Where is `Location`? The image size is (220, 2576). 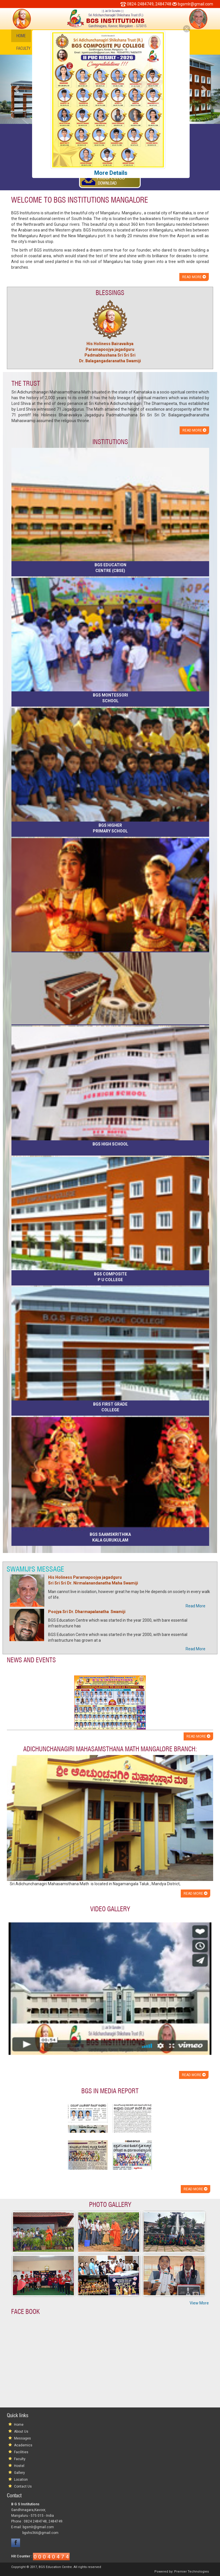
Location is located at coordinates (21, 2480).